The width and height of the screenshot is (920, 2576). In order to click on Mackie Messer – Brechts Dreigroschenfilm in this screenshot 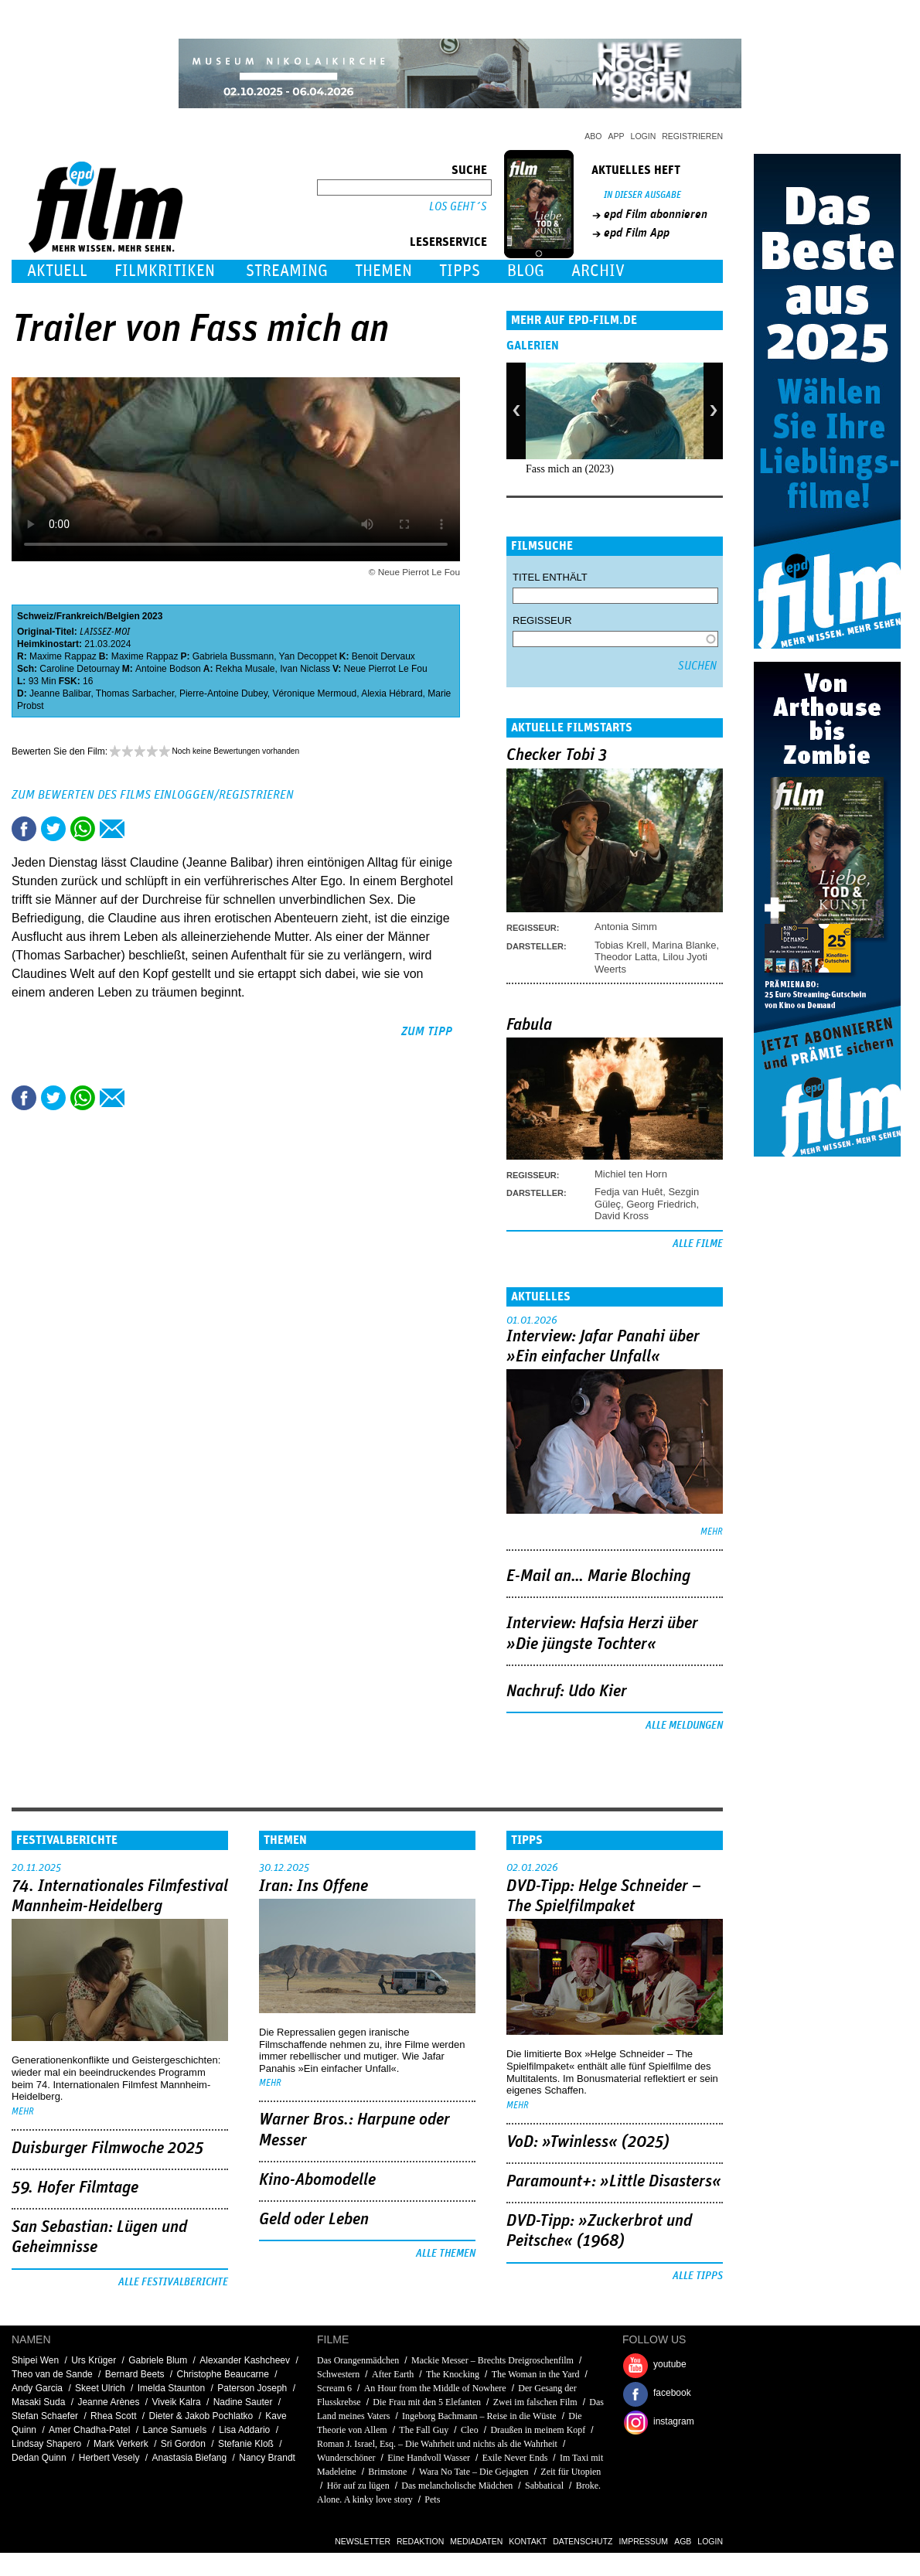, I will do `click(492, 2360)`.